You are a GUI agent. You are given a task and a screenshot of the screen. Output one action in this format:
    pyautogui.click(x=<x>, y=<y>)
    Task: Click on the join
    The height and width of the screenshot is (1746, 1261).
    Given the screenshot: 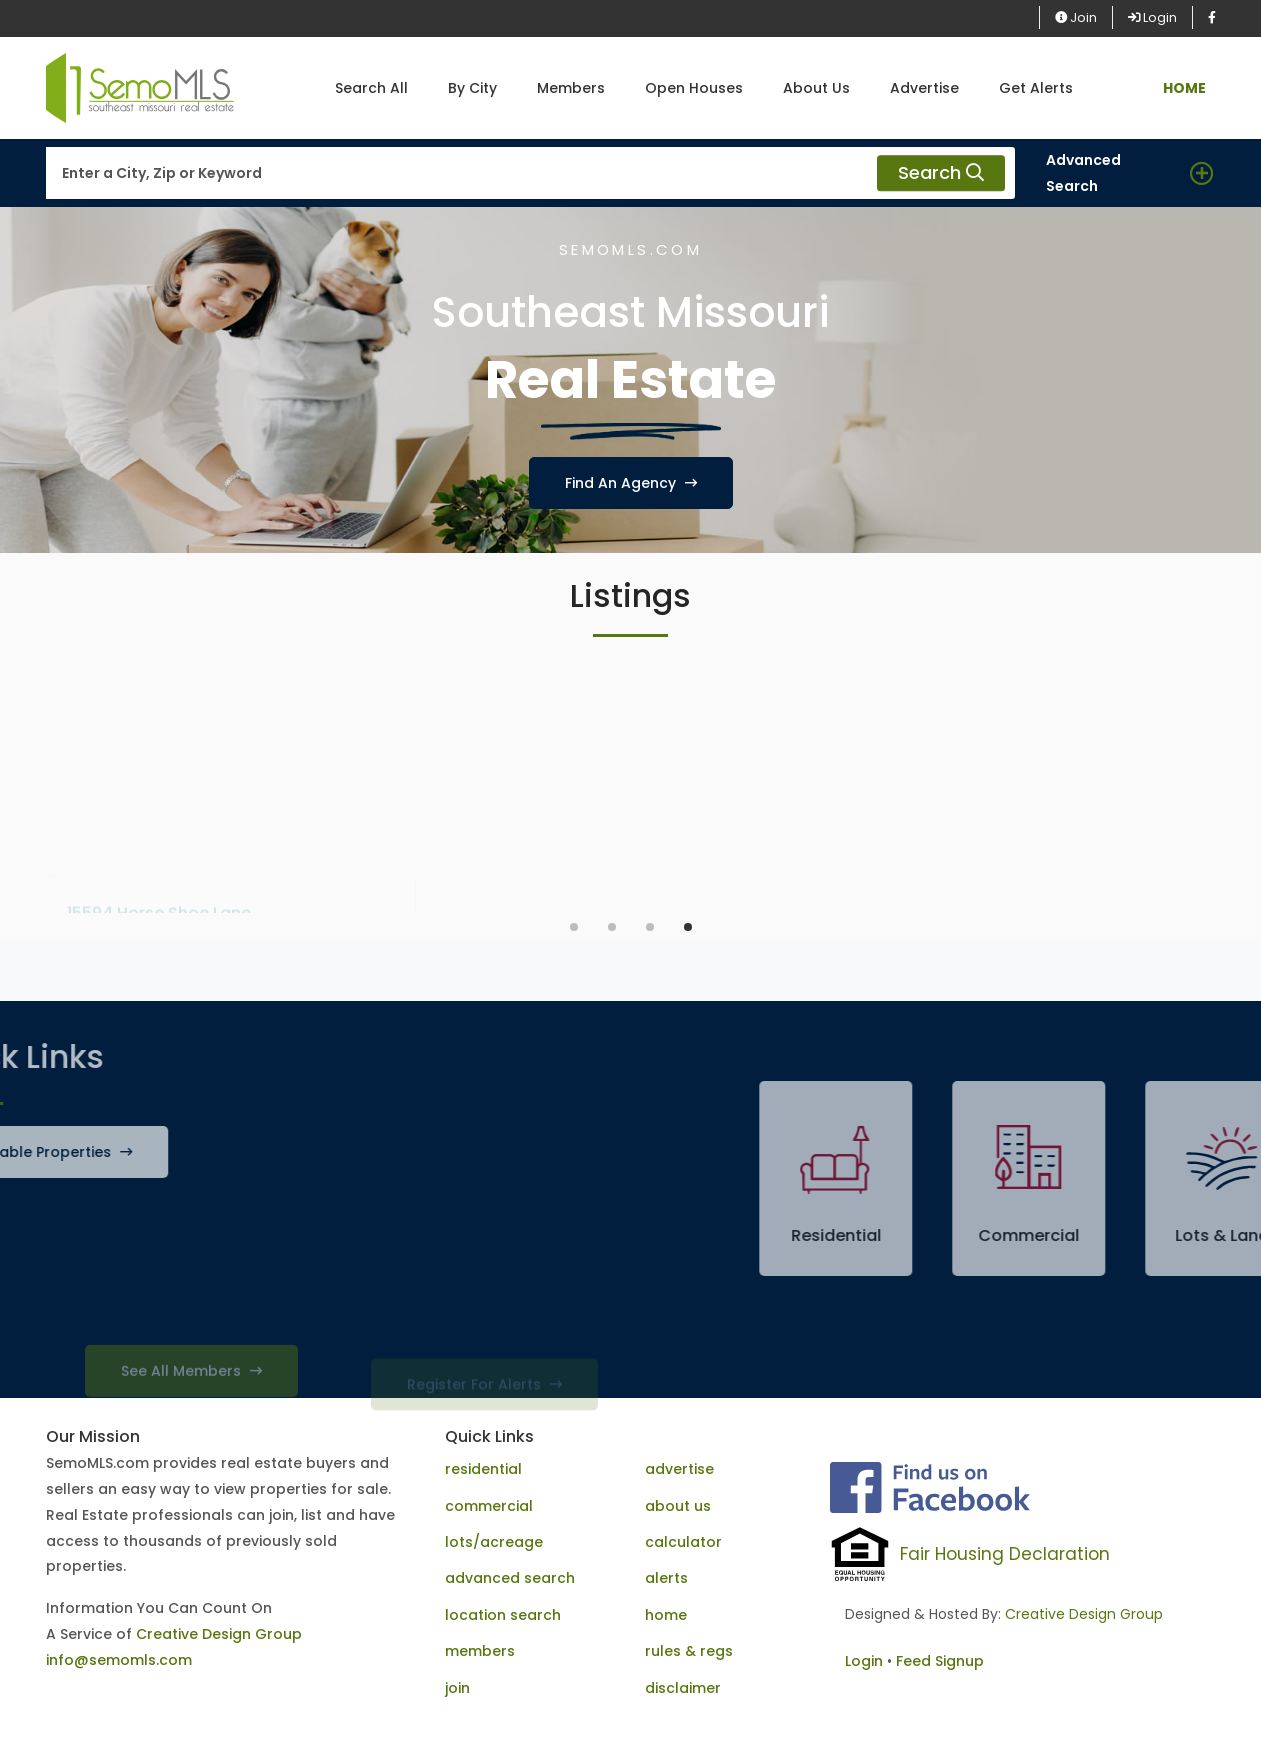 What is the action you would take?
    pyautogui.click(x=457, y=1688)
    